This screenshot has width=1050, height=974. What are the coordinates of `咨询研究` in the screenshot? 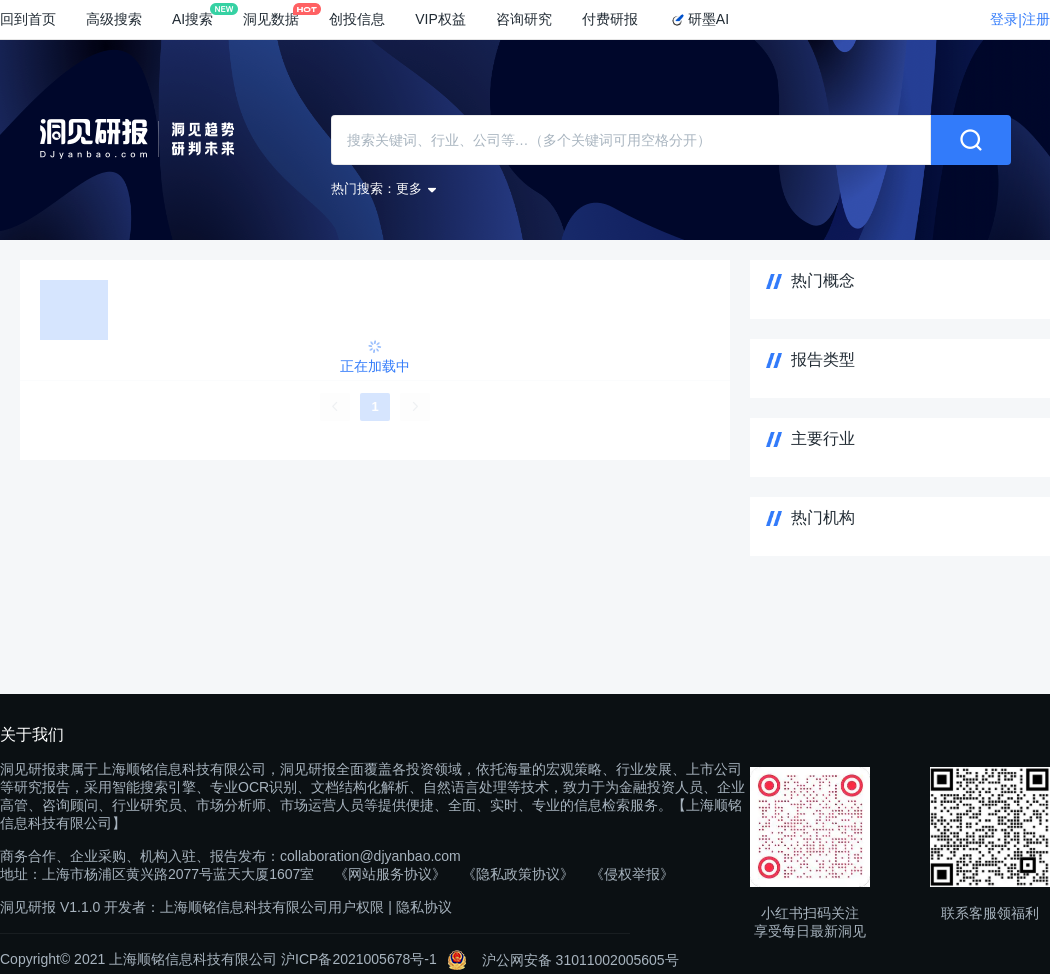 It's located at (524, 19).